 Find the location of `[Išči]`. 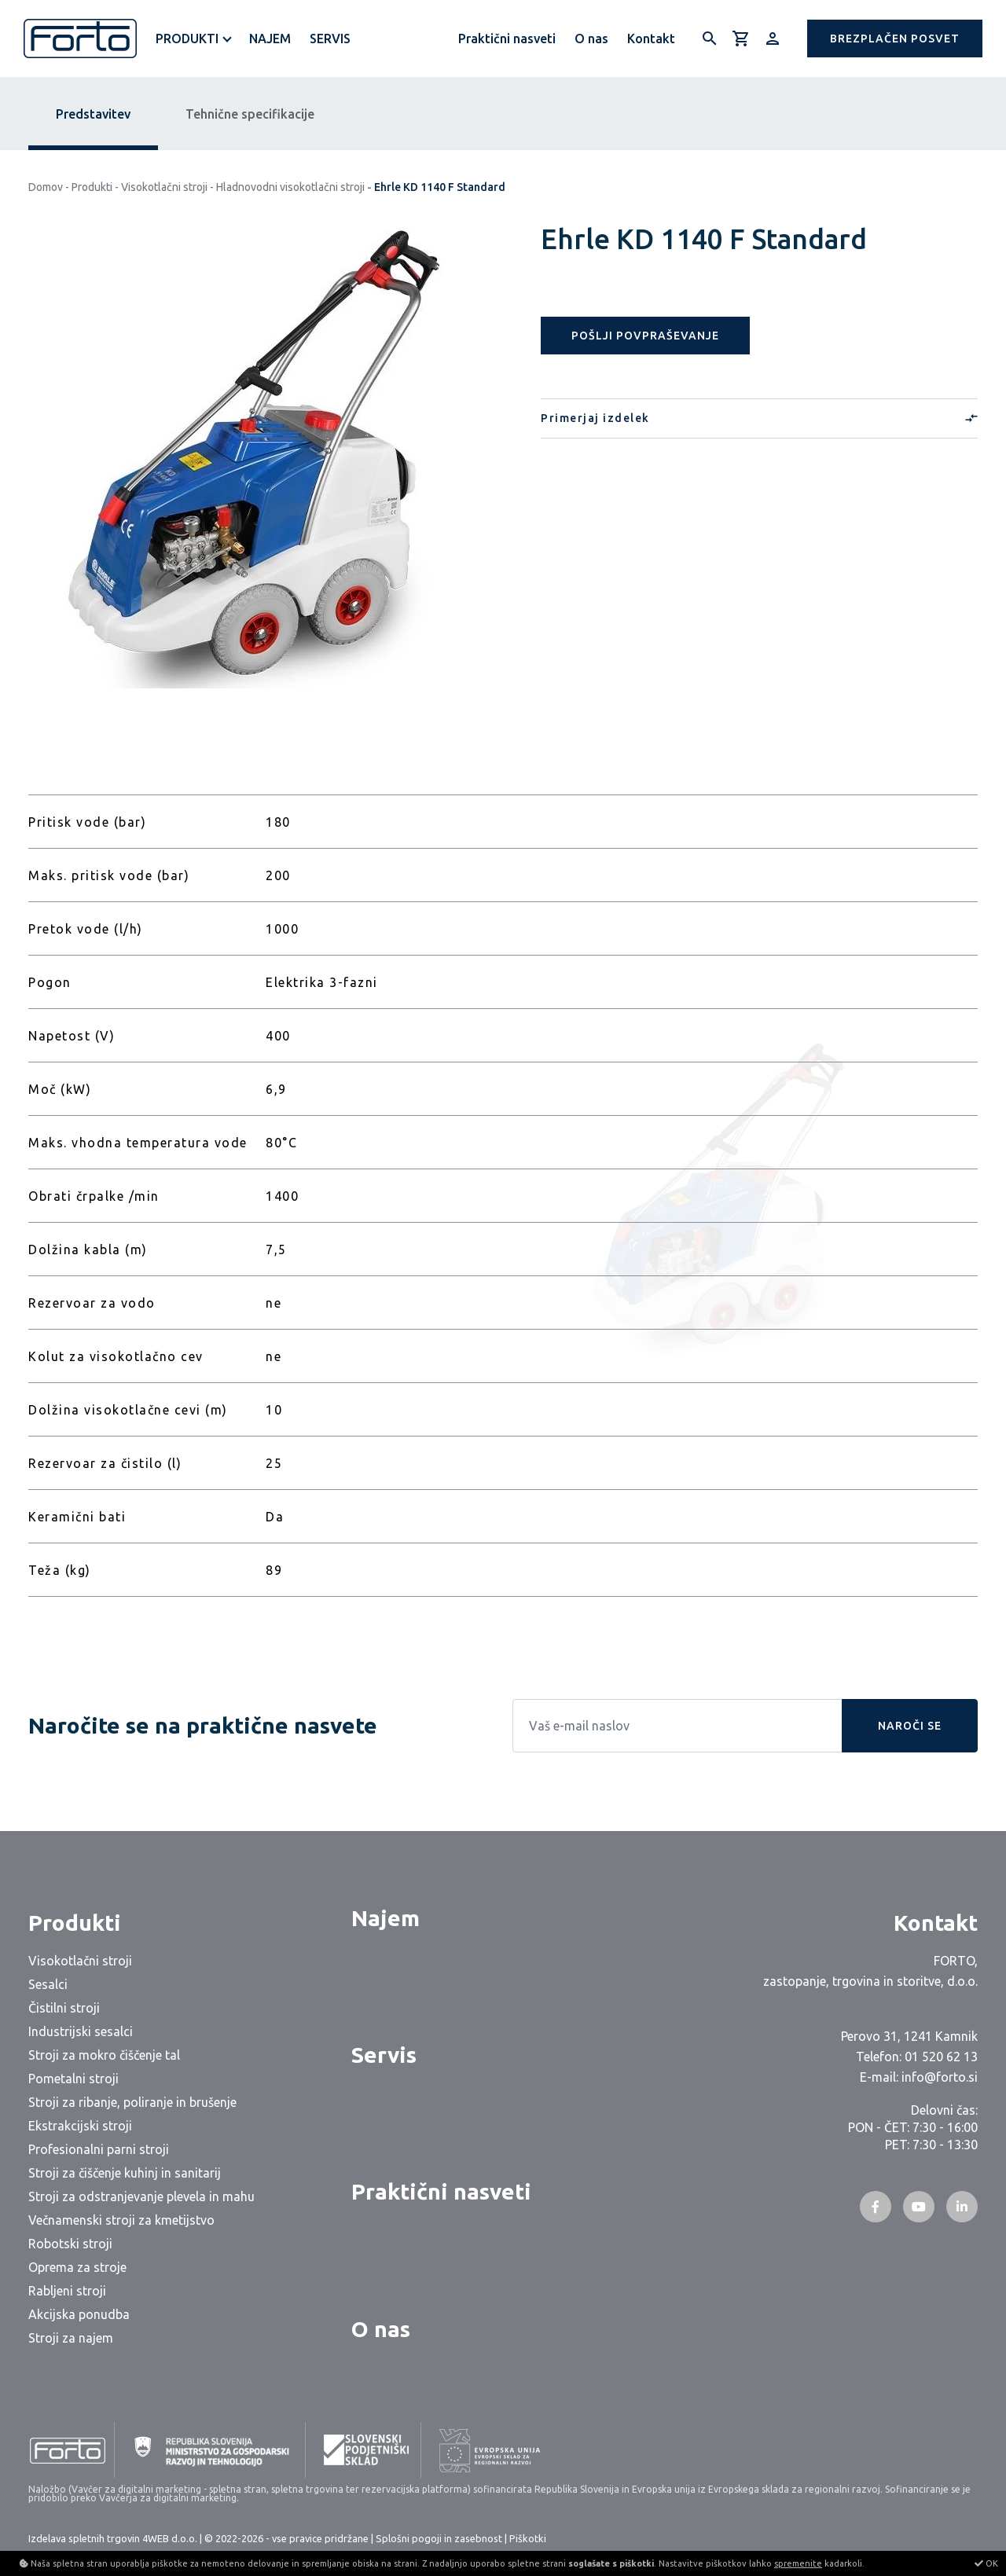

[Išči] is located at coordinates (709, 38).